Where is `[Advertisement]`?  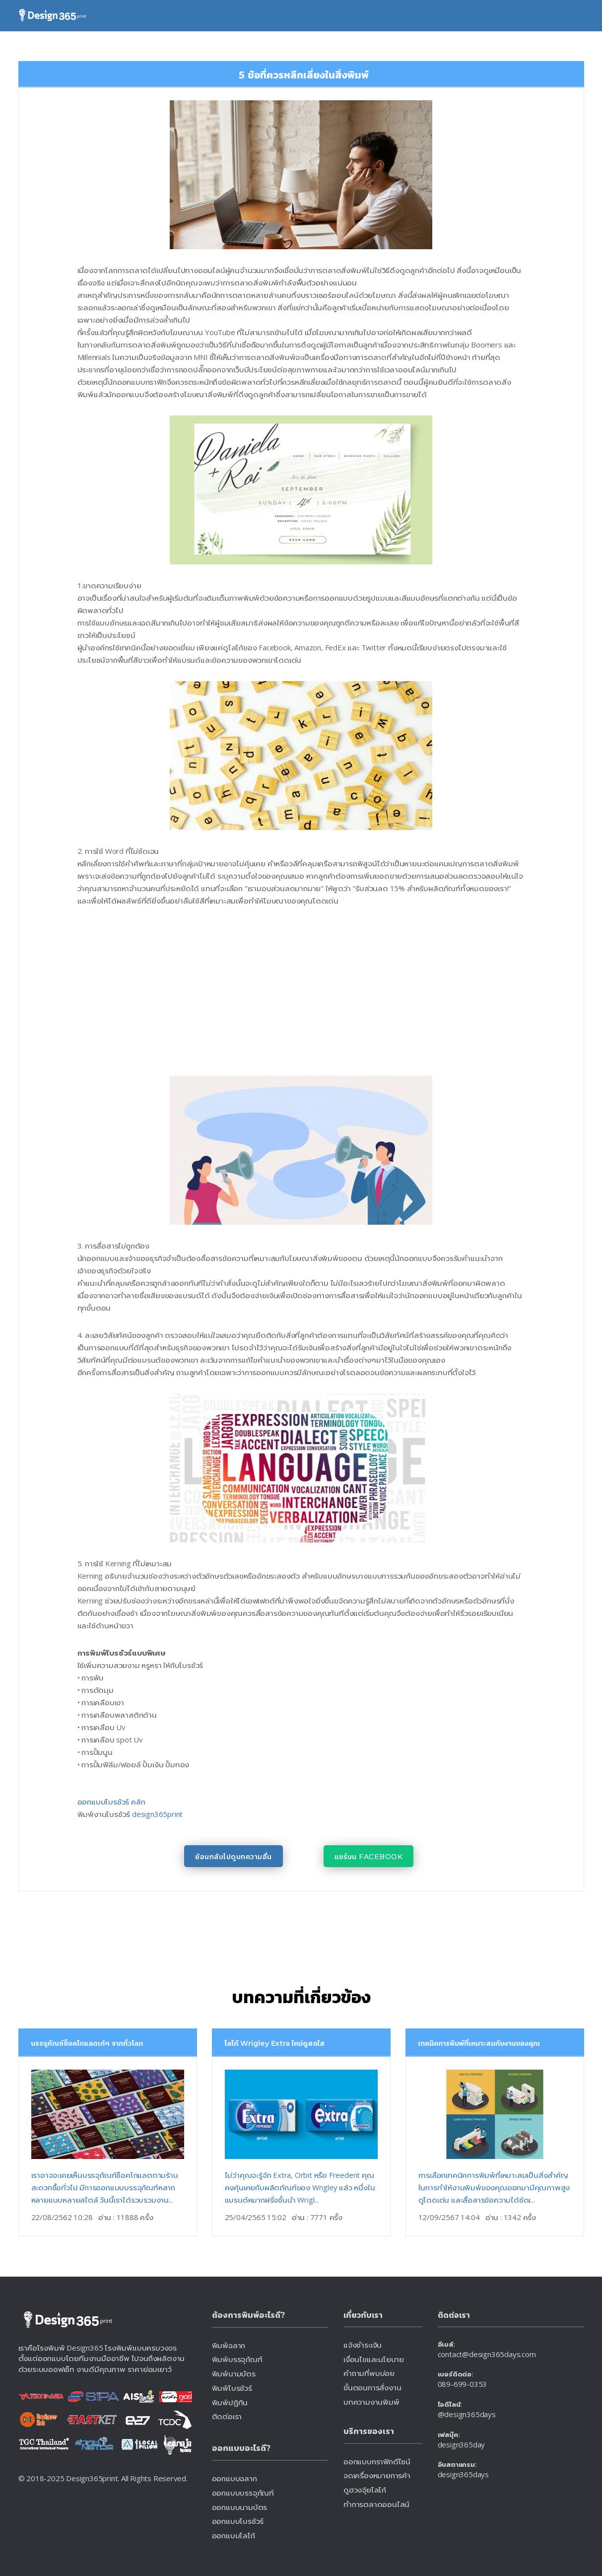
[Advertisement] is located at coordinates (208, 991).